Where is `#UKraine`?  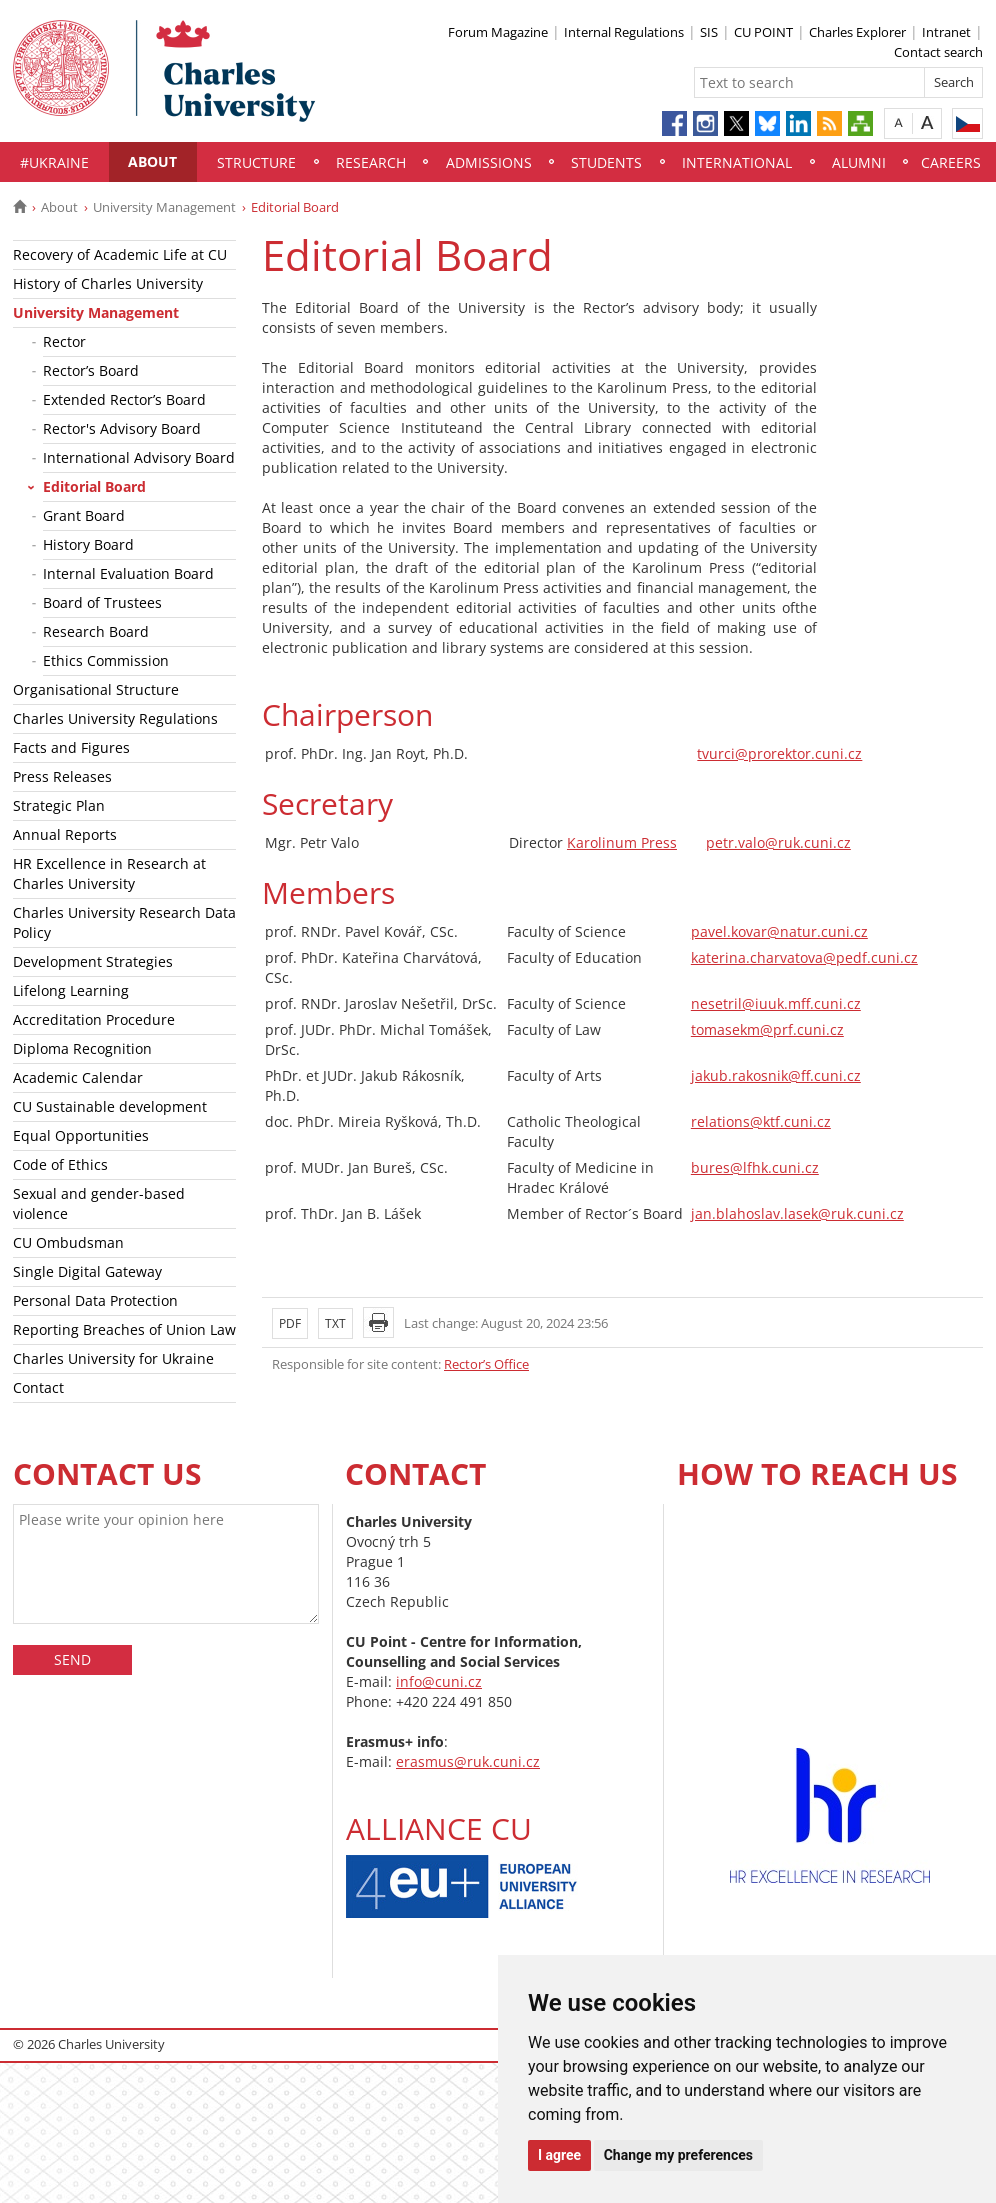 #UKraine is located at coordinates (54, 162).